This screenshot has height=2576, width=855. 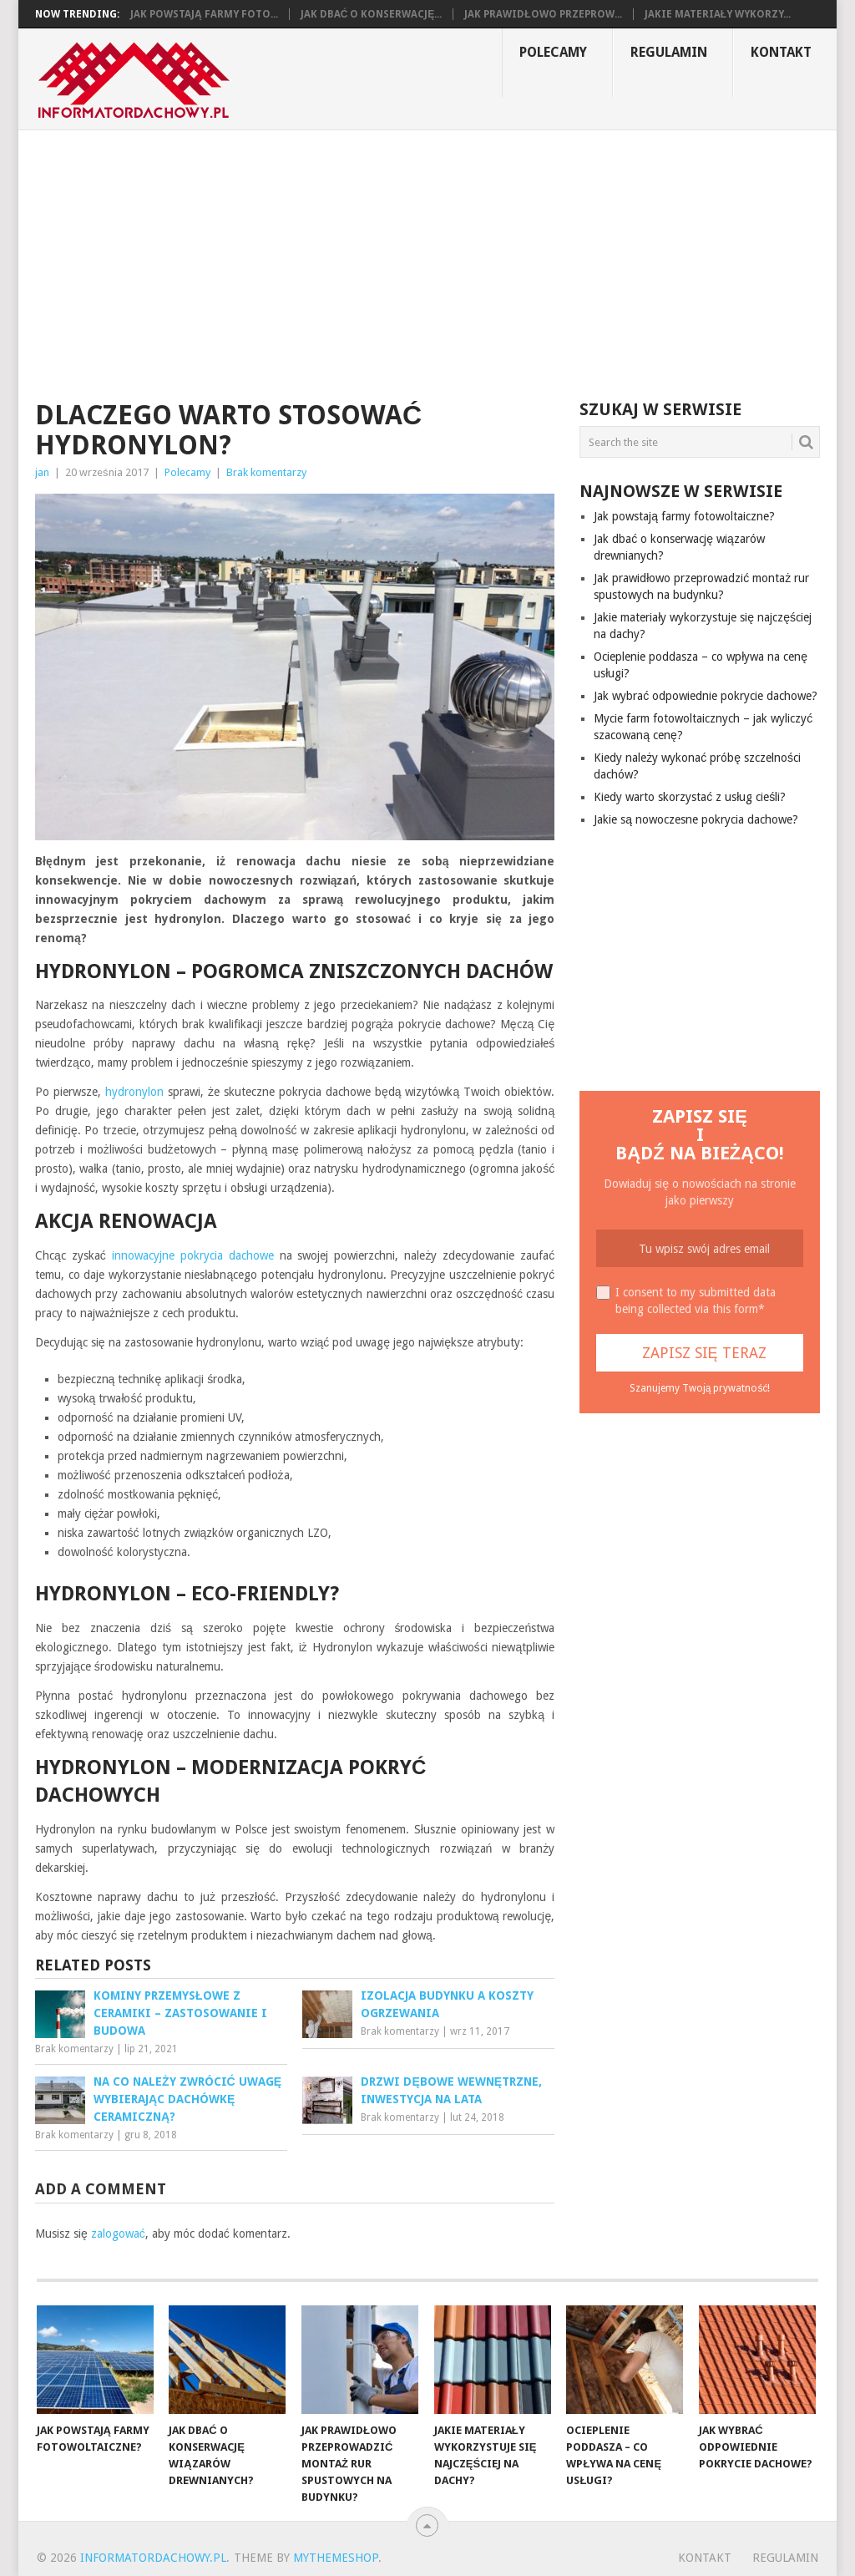 What do you see at coordinates (781, 52) in the screenshot?
I see `Kontakt` at bounding box center [781, 52].